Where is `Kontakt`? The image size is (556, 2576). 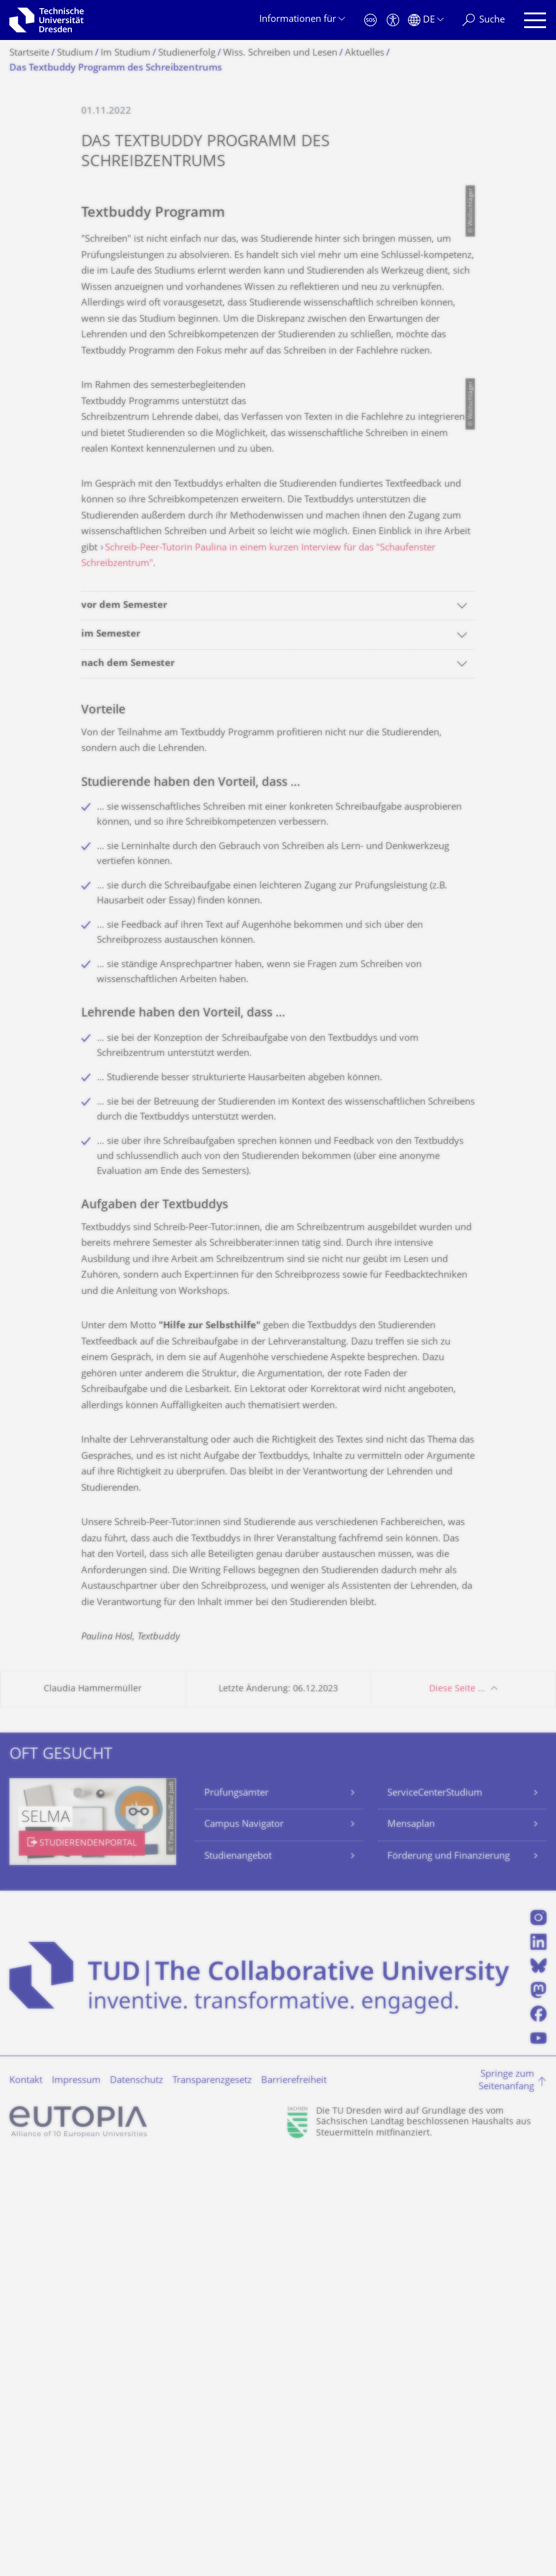
Kontakt is located at coordinates (25, 2499).